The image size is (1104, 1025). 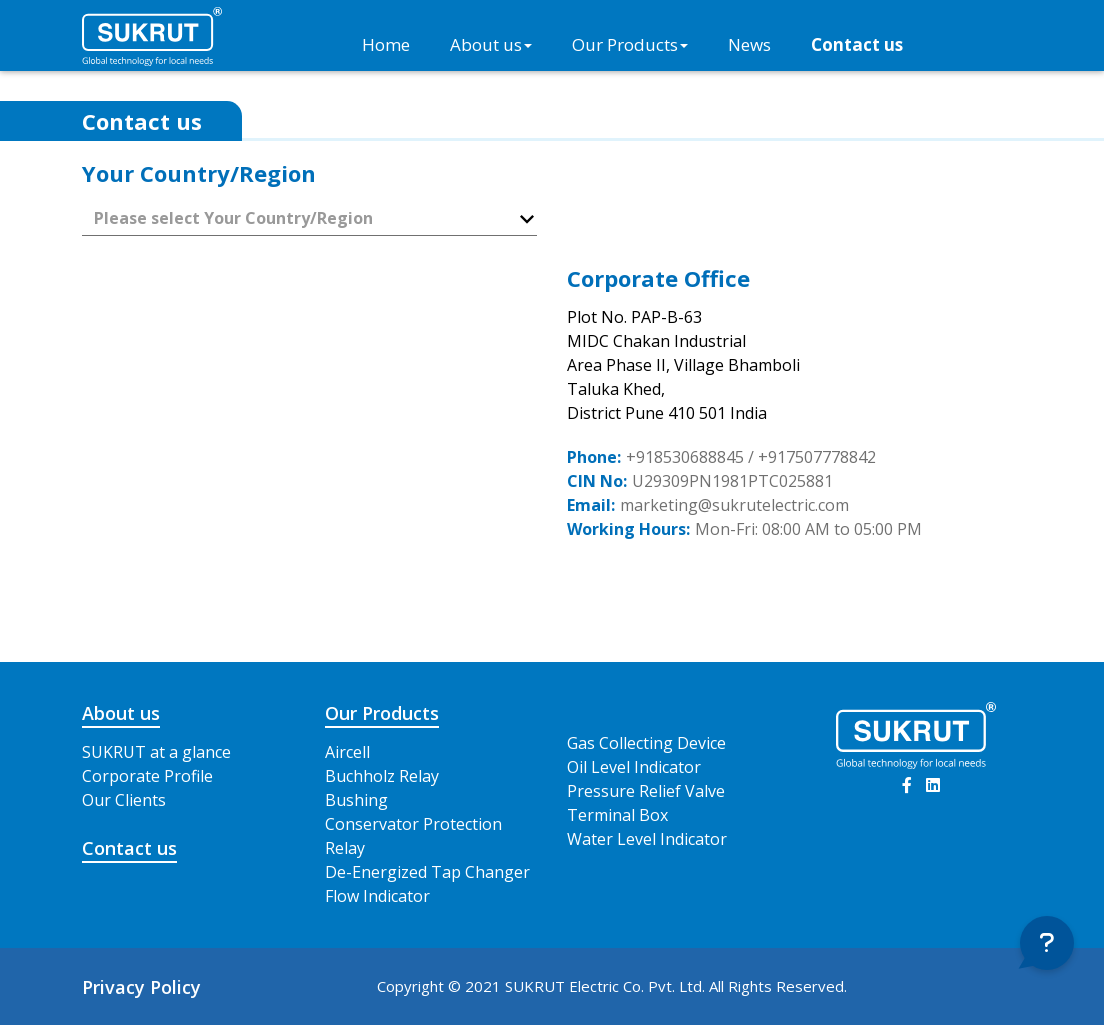 What do you see at coordinates (356, 800) in the screenshot?
I see `Bushing` at bounding box center [356, 800].